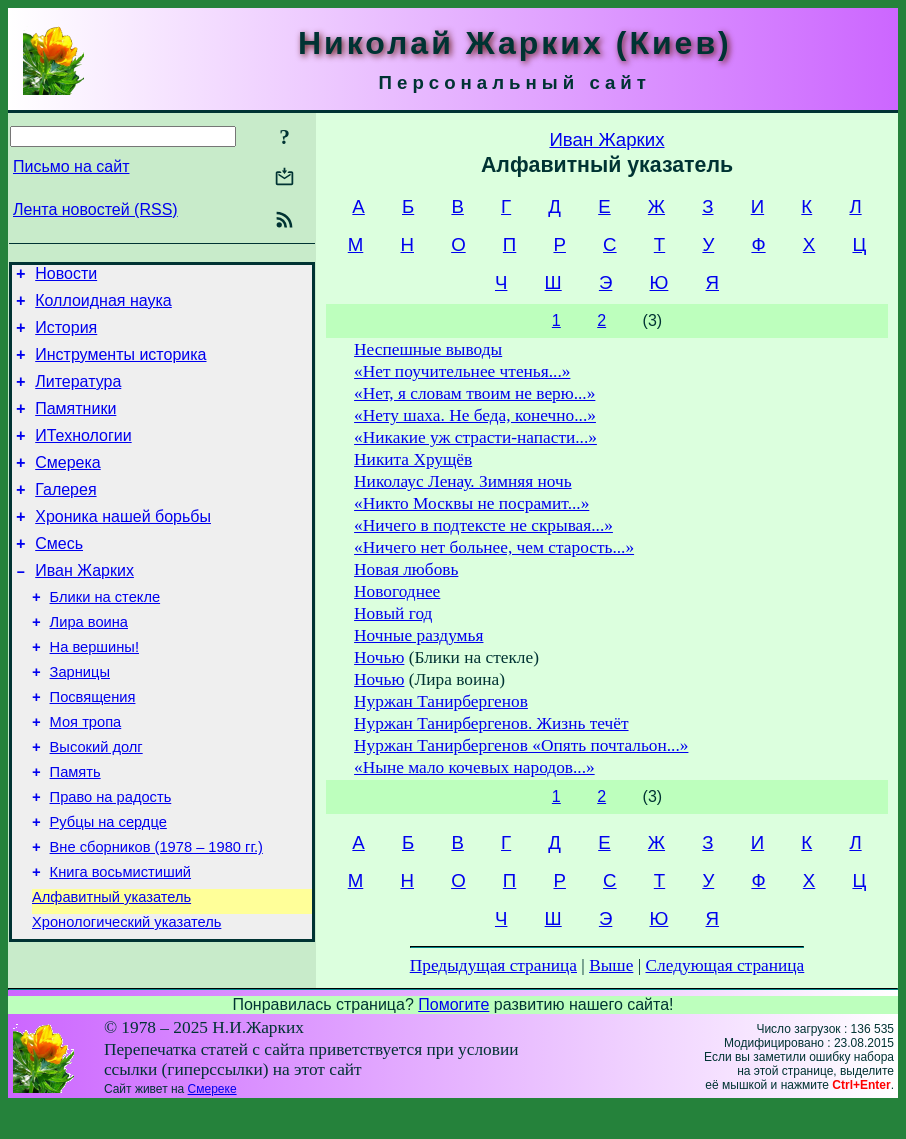 This screenshot has height=1139, width=906. Describe the element at coordinates (66, 276) in the screenshot. I see `Новости` at that location.